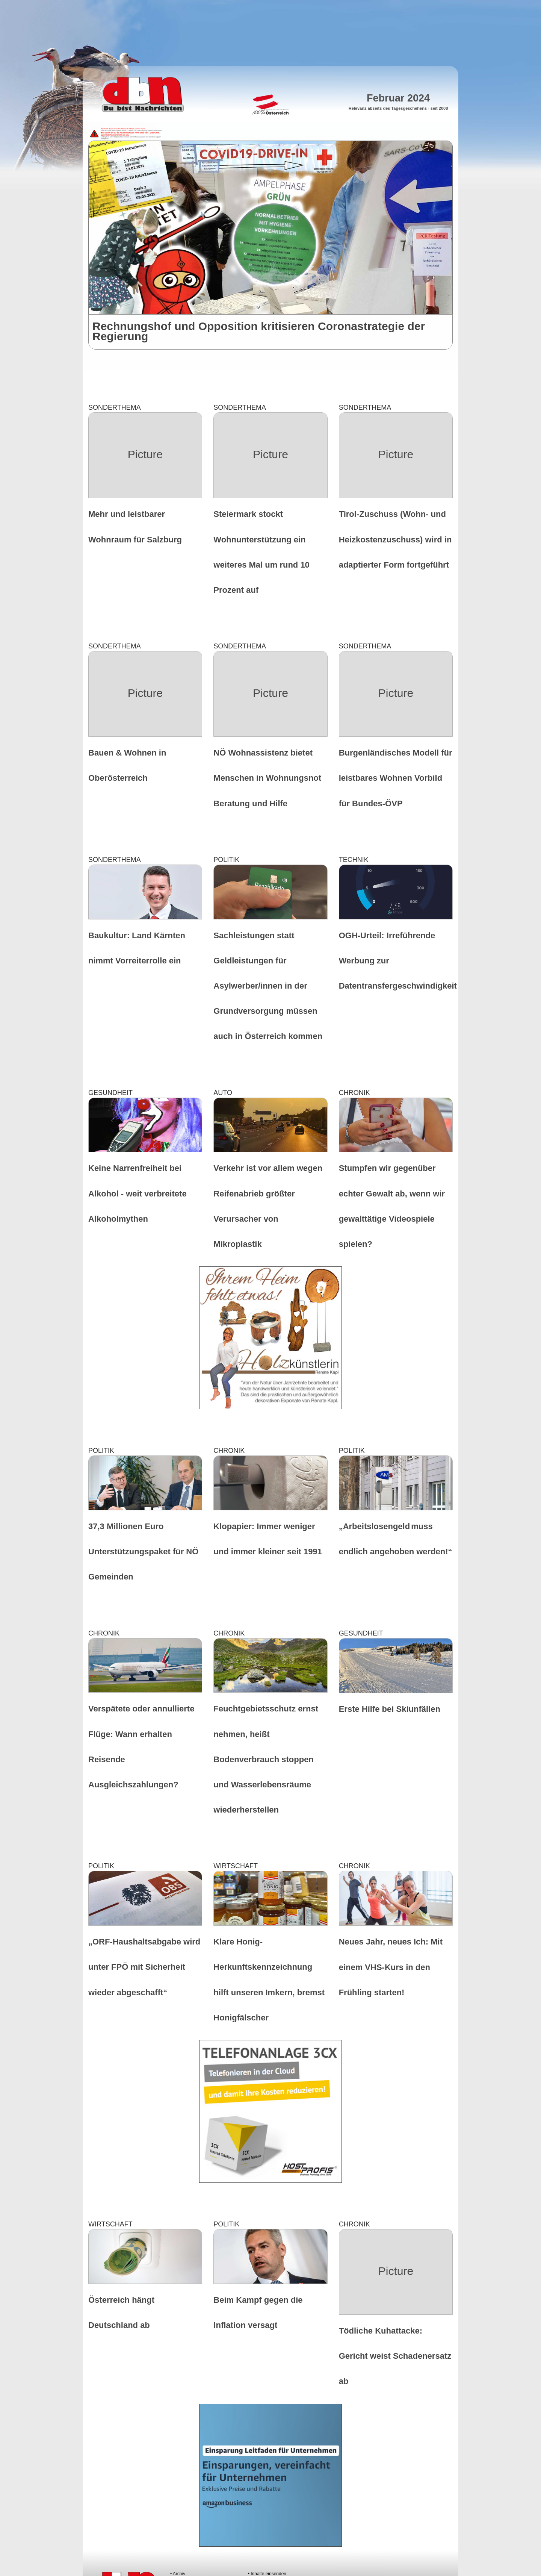 This screenshot has height=2576, width=541. I want to click on Feuchtgebietsschutz ernst nehmen, heißt Bodenverbrauch stoppen und Wasserlebensräume wiederherstellen, so click(265, 1759).